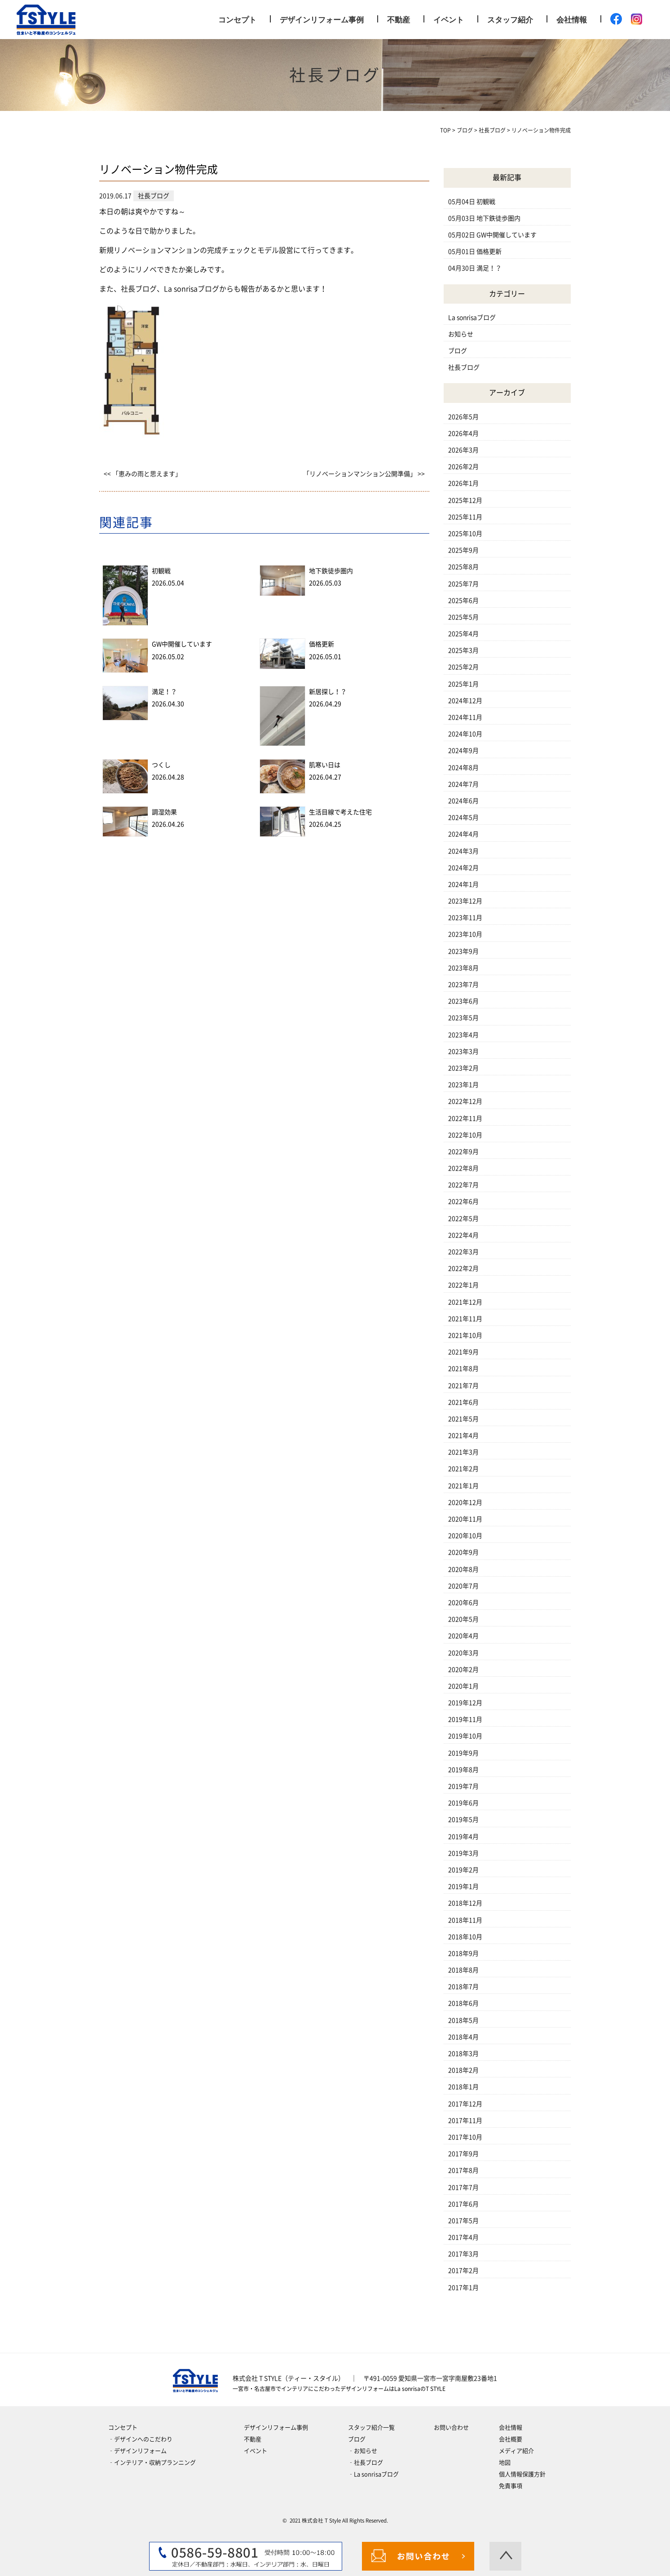 Image resolution: width=670 pixels, height=2576 pixels. What do you see at coordinates (463, 1469) in the screenshot?
I see `2021年2月` at bounding box center [463, 1469].